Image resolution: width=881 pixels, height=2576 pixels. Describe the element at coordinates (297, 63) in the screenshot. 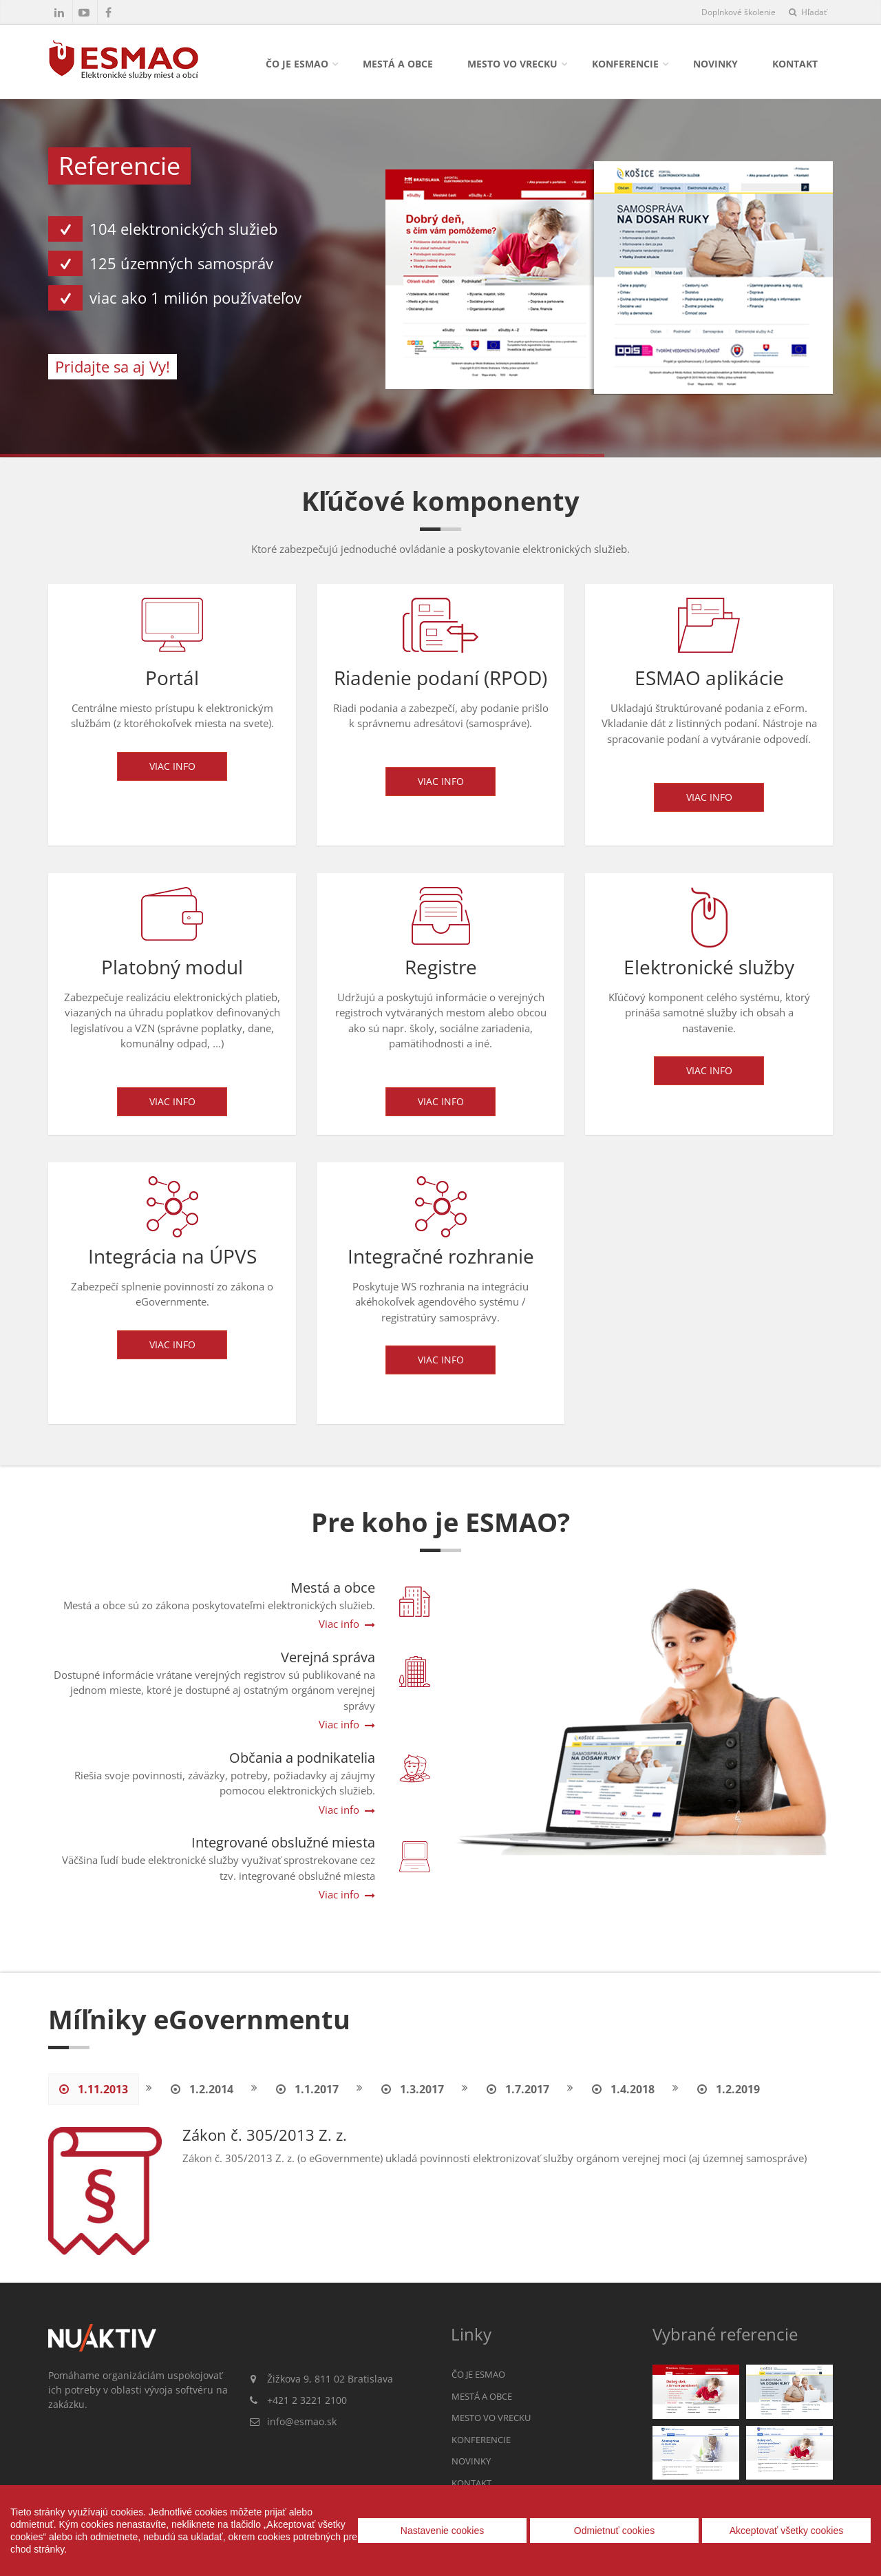

I see `Čo je ESMAO` at that location.